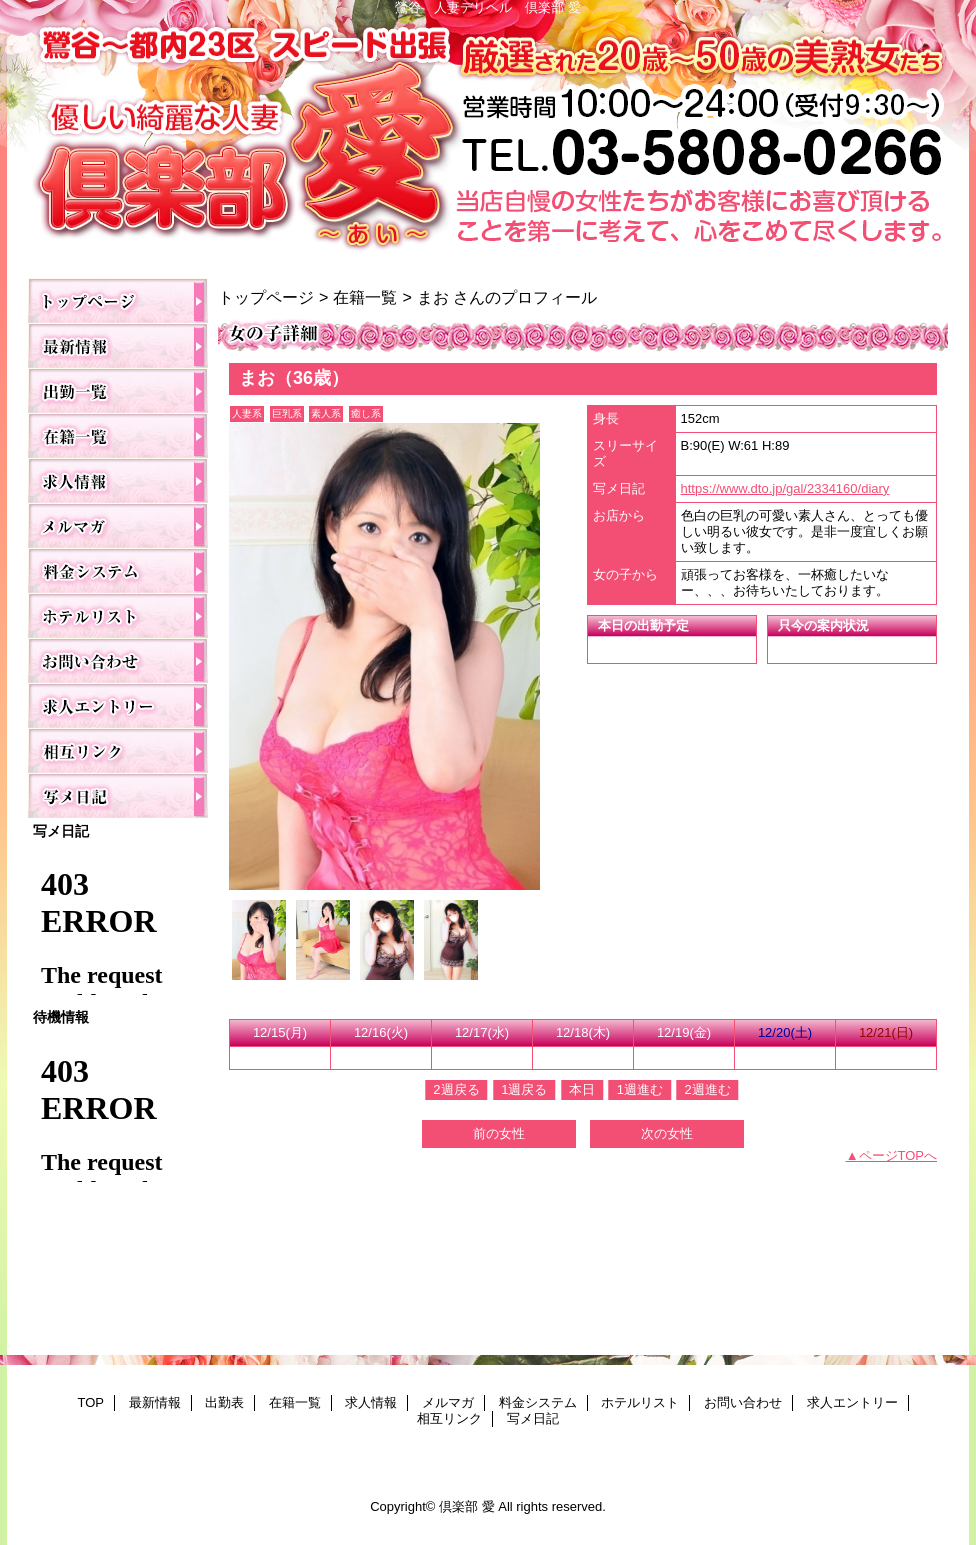 The image size is (976, 1545). I want to click on 本日, so click(582, 1089).